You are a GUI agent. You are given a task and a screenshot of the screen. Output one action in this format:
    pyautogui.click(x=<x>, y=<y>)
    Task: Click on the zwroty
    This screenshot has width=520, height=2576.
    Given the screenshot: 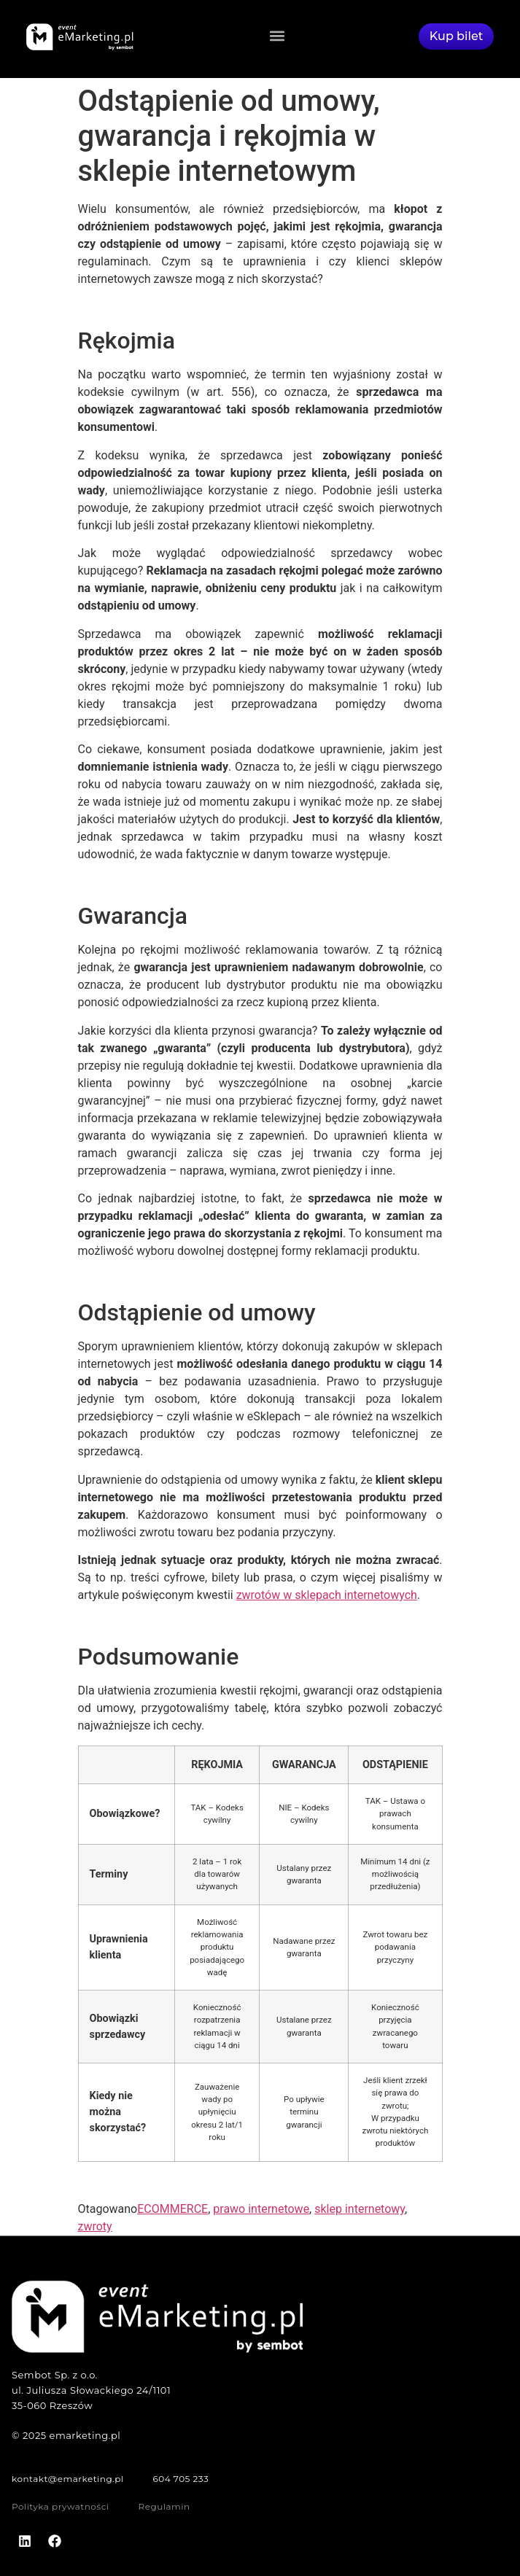 What is the action you would take?
    pyautogui.click(x=95, y=2226)
    